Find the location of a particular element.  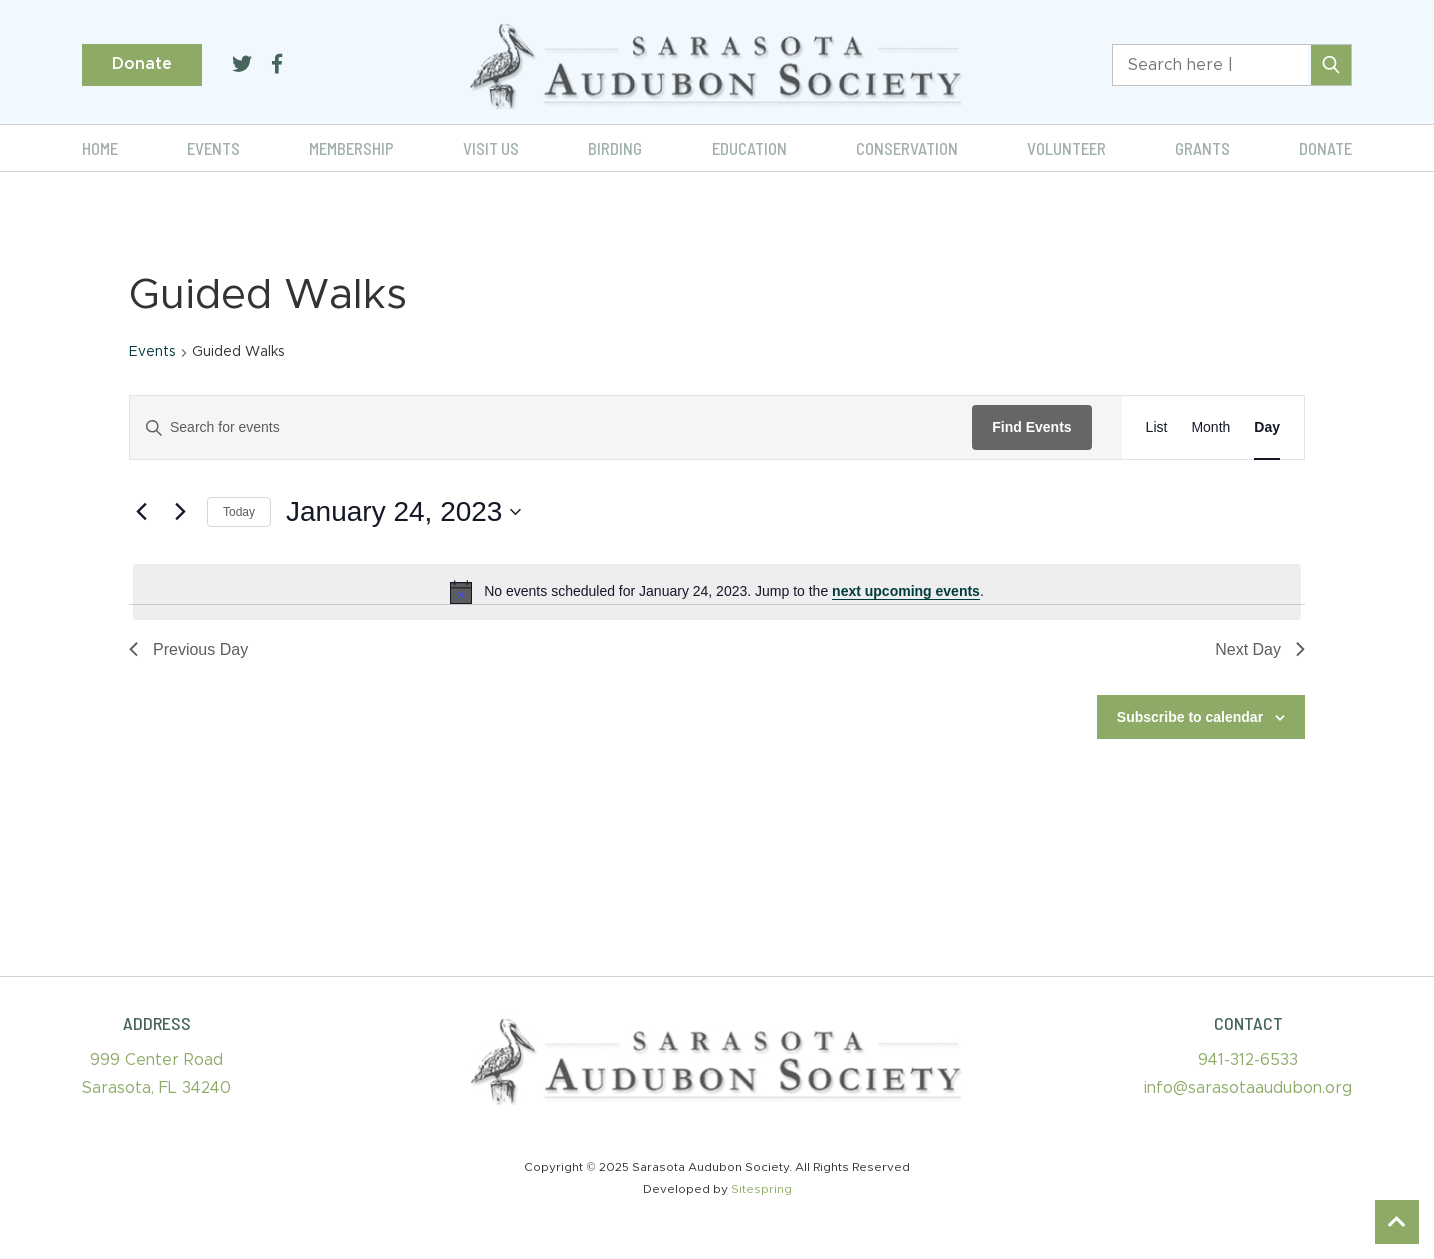

941-312-6533 is located at coordinates (1248, 1060).